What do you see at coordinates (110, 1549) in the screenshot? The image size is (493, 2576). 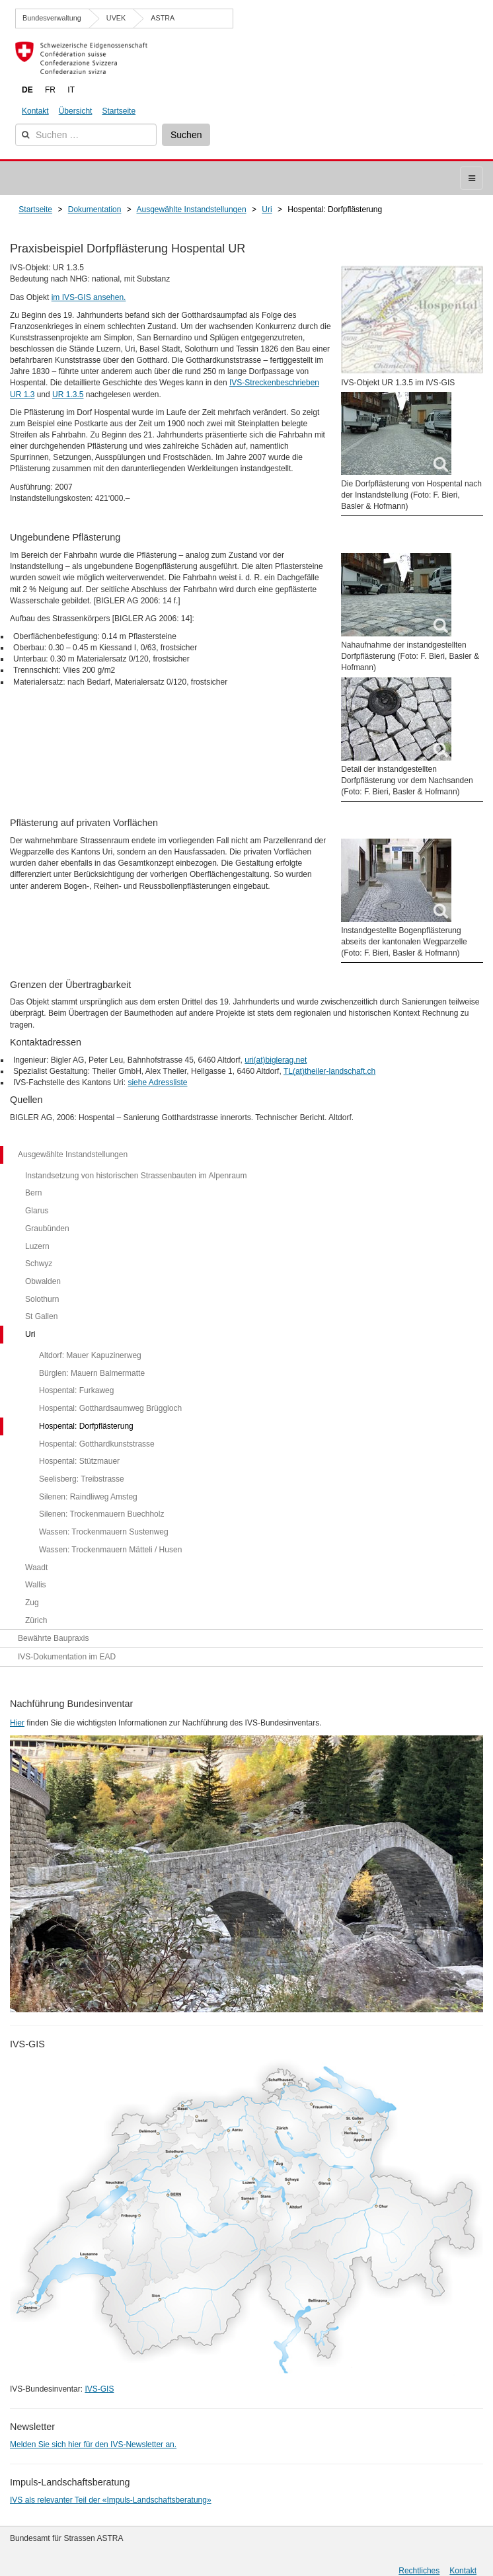 I see `Wassen: Trockenmauern Mätteli / Husen` at bounding box center [110, 1549].